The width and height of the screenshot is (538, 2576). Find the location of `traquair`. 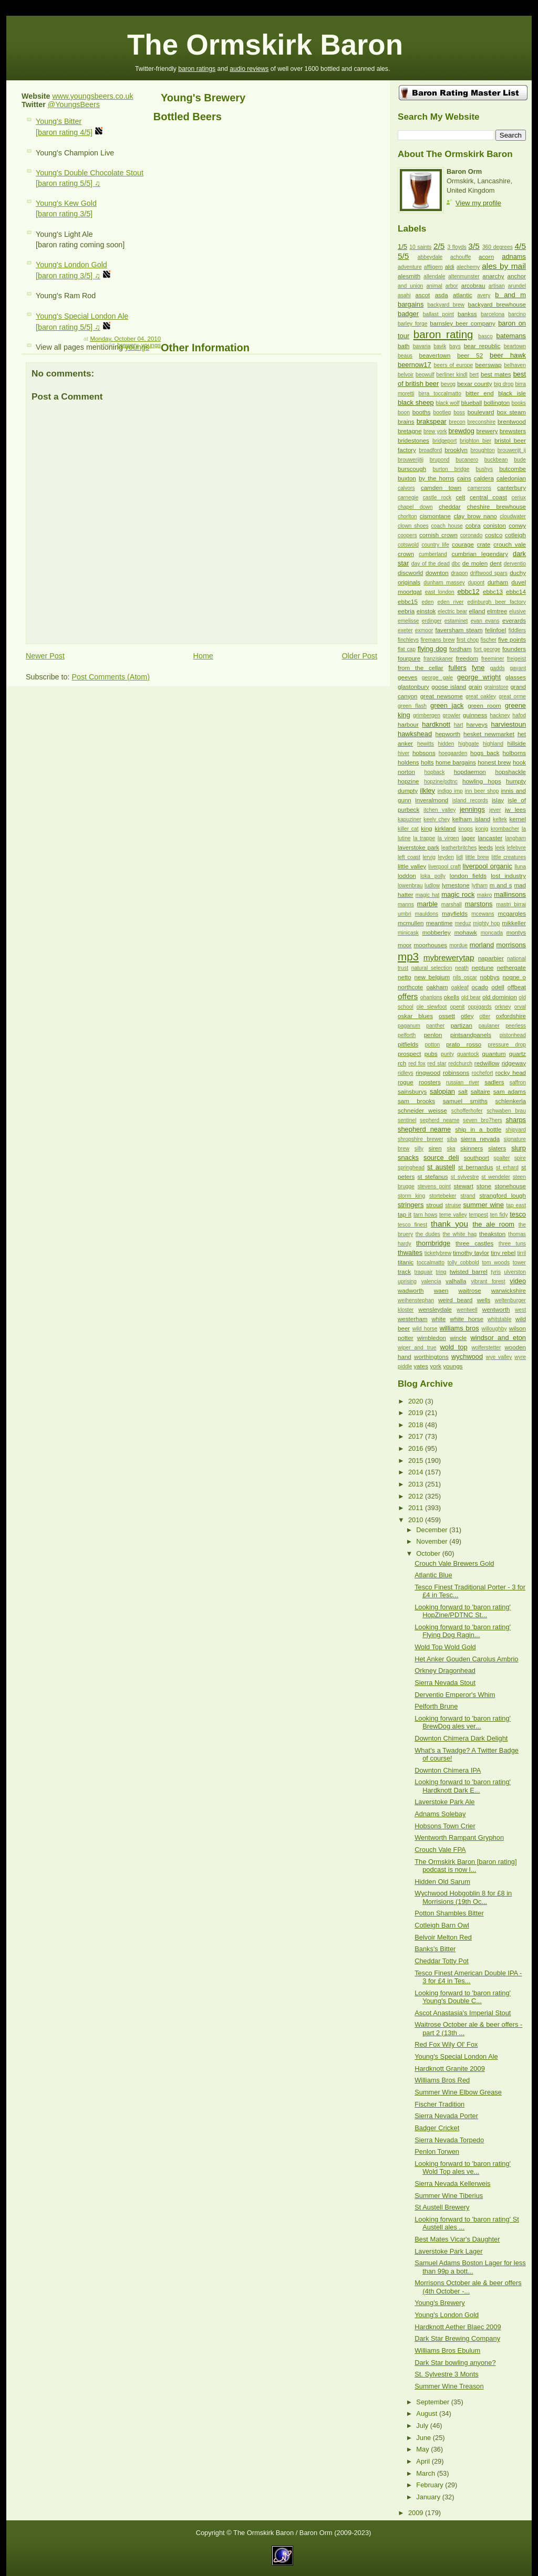

traquair is located at coordinates (424, 1272).